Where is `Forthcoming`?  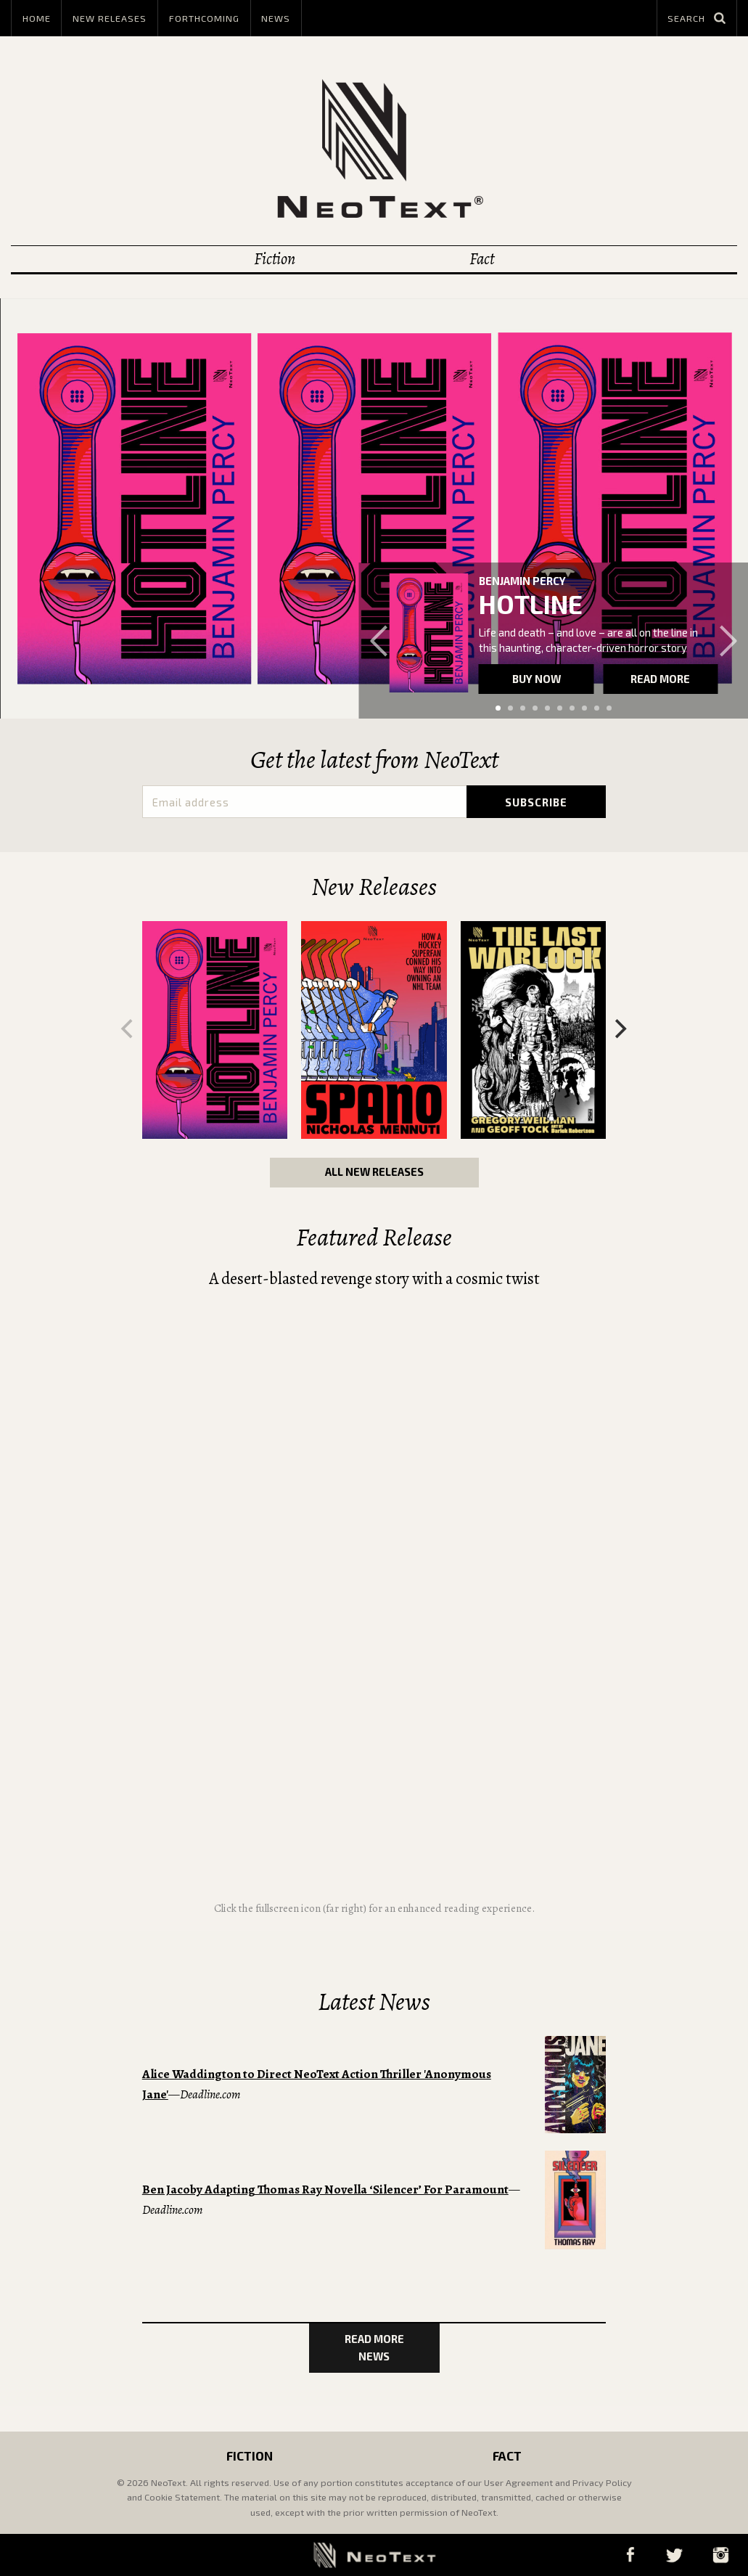 Forthcoming is located at coordinates (204, 18).